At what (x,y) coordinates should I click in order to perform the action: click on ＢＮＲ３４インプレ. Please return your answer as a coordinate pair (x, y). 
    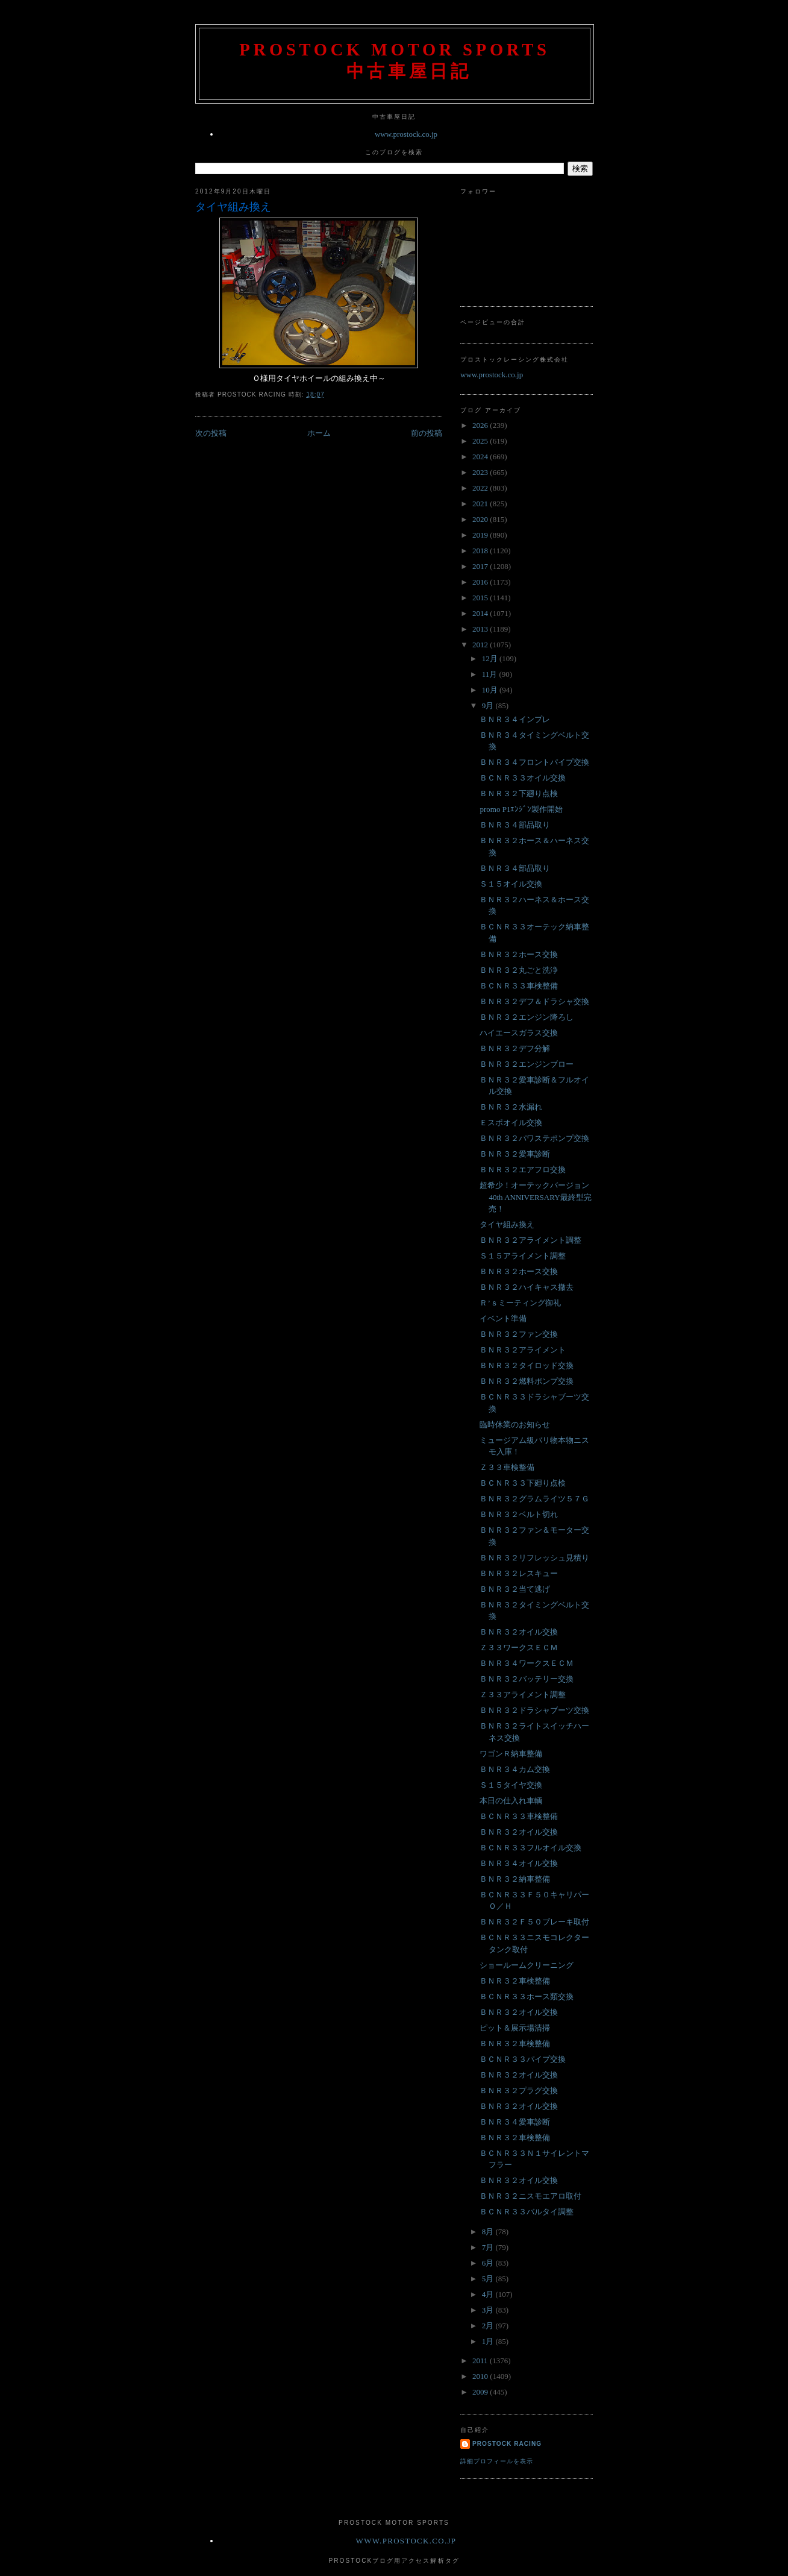
    Looking at the image, I should click on (515, 719).